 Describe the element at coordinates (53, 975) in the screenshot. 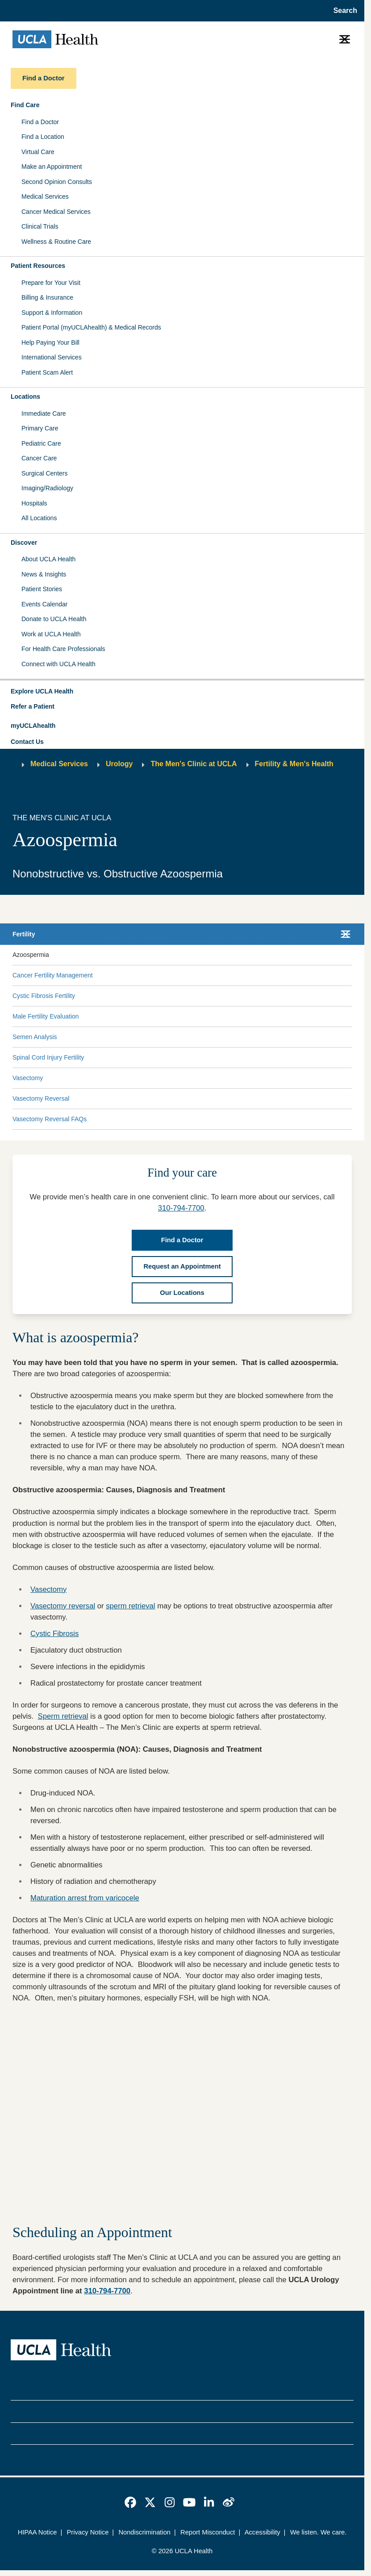

I see `Cancer Fertility Management` at that location.